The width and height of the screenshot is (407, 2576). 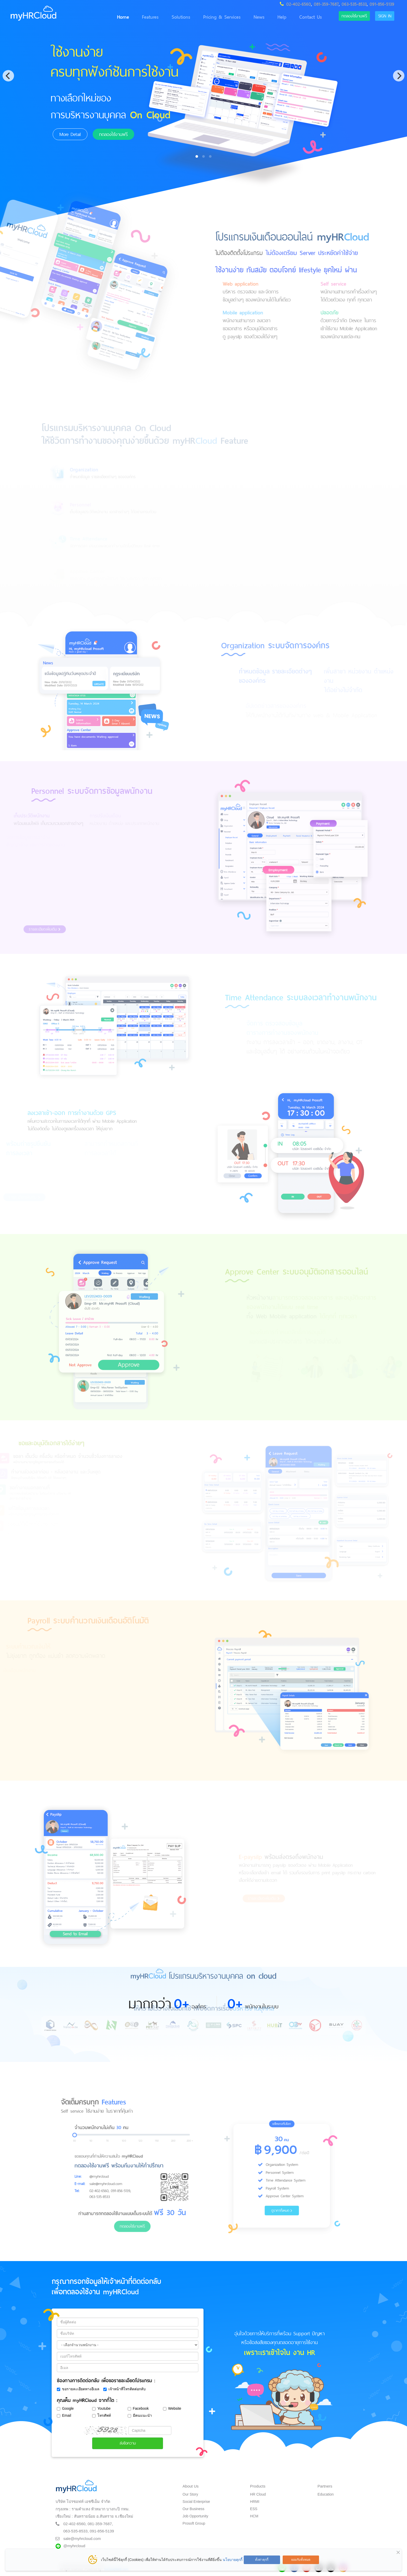 What do you see at coordinates (196, 2498) in the screenshot?
I see `Social Enterprise` at bounding box center [196, 2498].